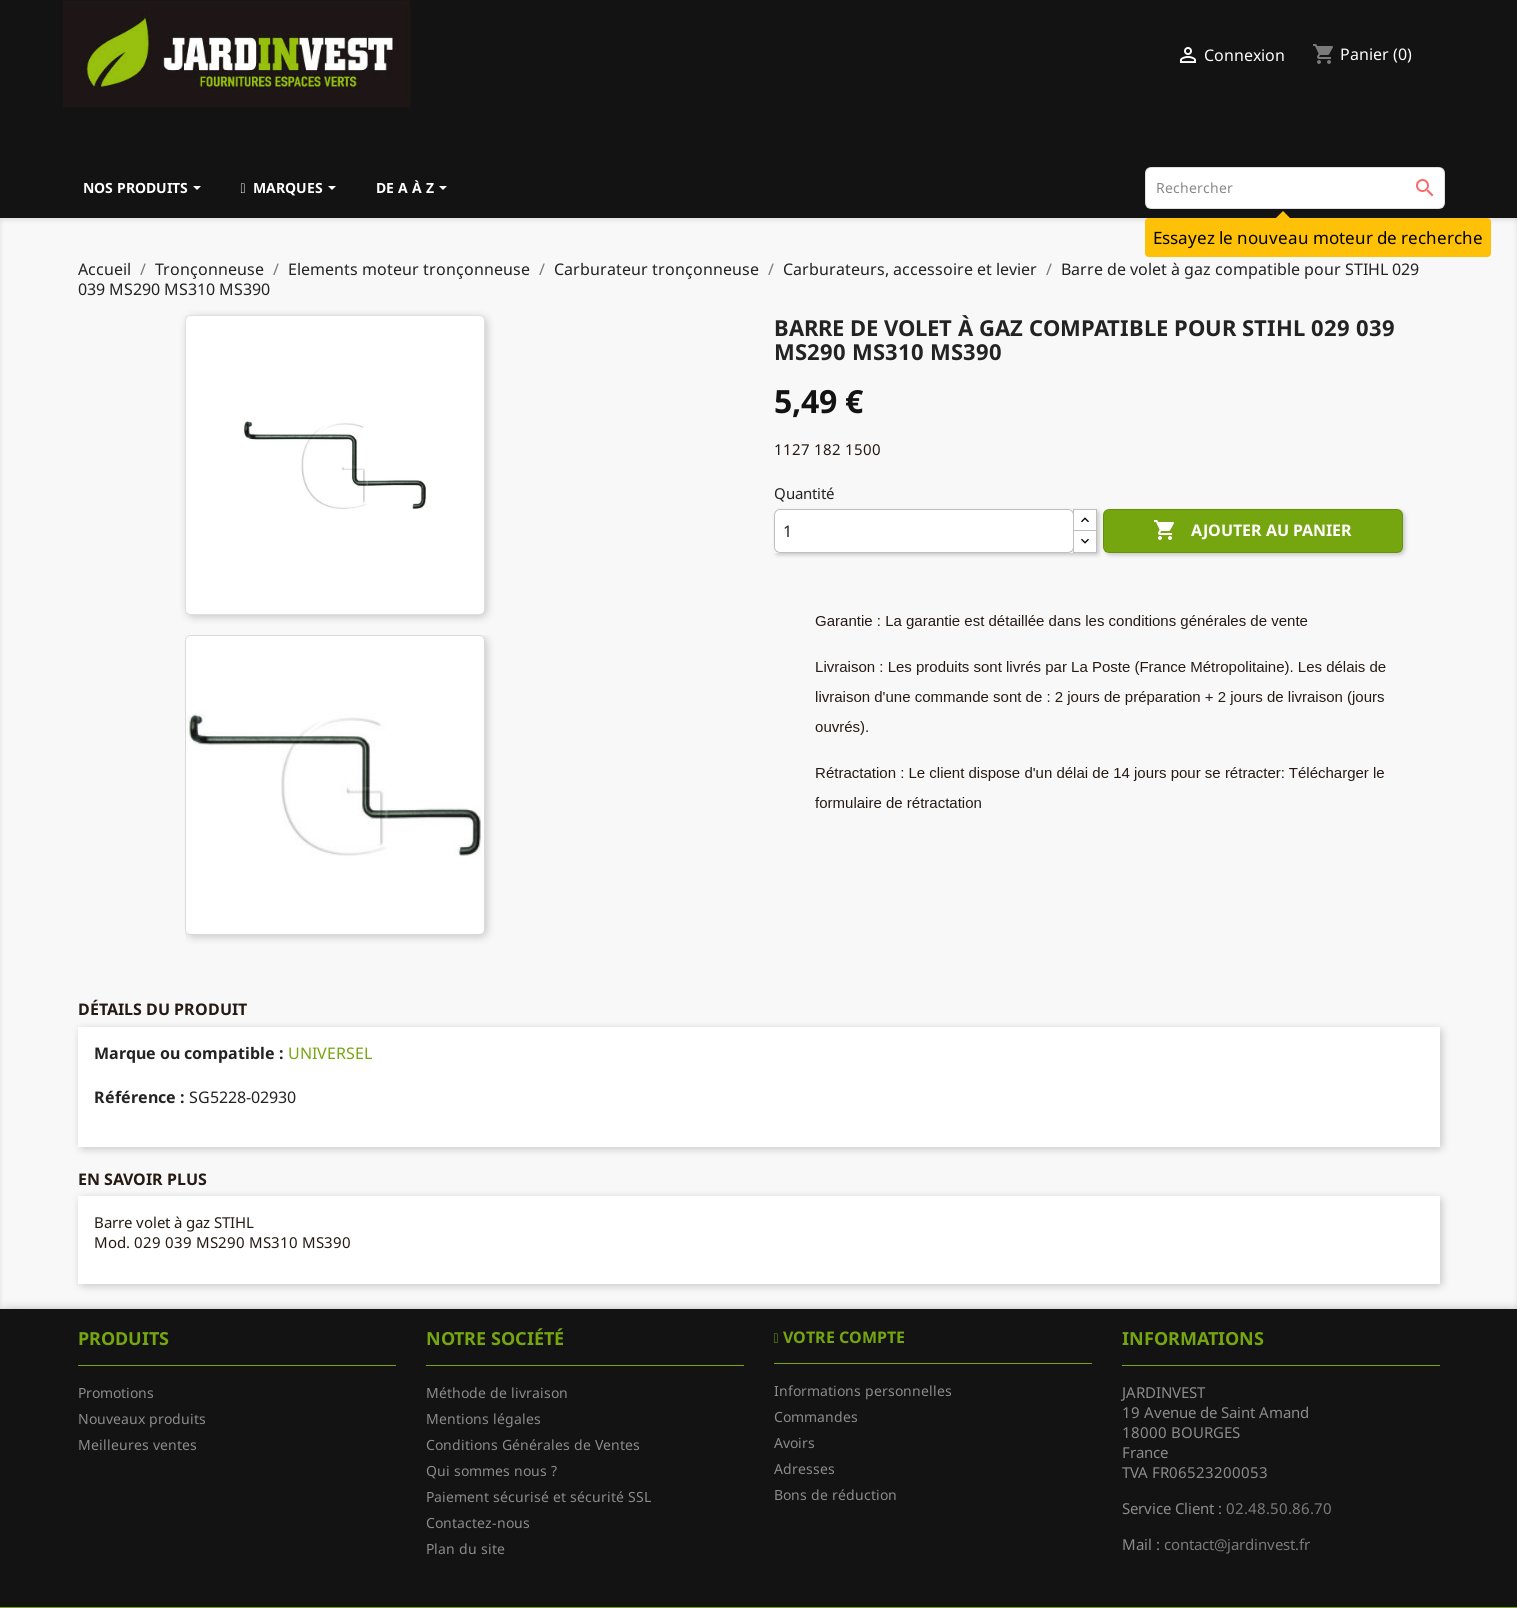 This screenshot has width=1517, height=1608. Describe the element at coordinates (1295, 188) in the screenshot. I see `[Rechercher]` at that location.